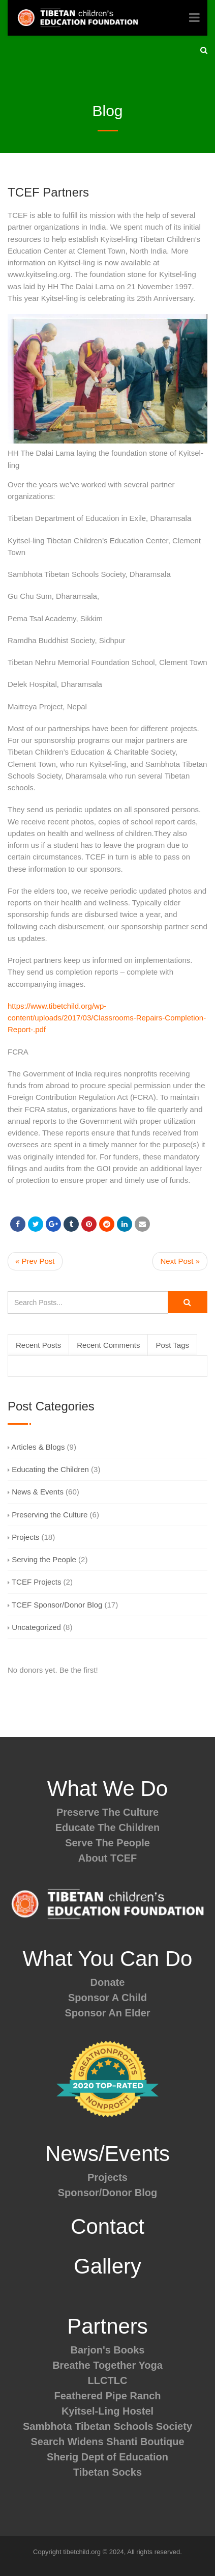 Image resolution: width=215 pixels, height=2576 pixels. What do you see at coordinates (107, 2365) in the screenshot?
I see `Breathe Together Yoga` at bounding box center [107, 2365].